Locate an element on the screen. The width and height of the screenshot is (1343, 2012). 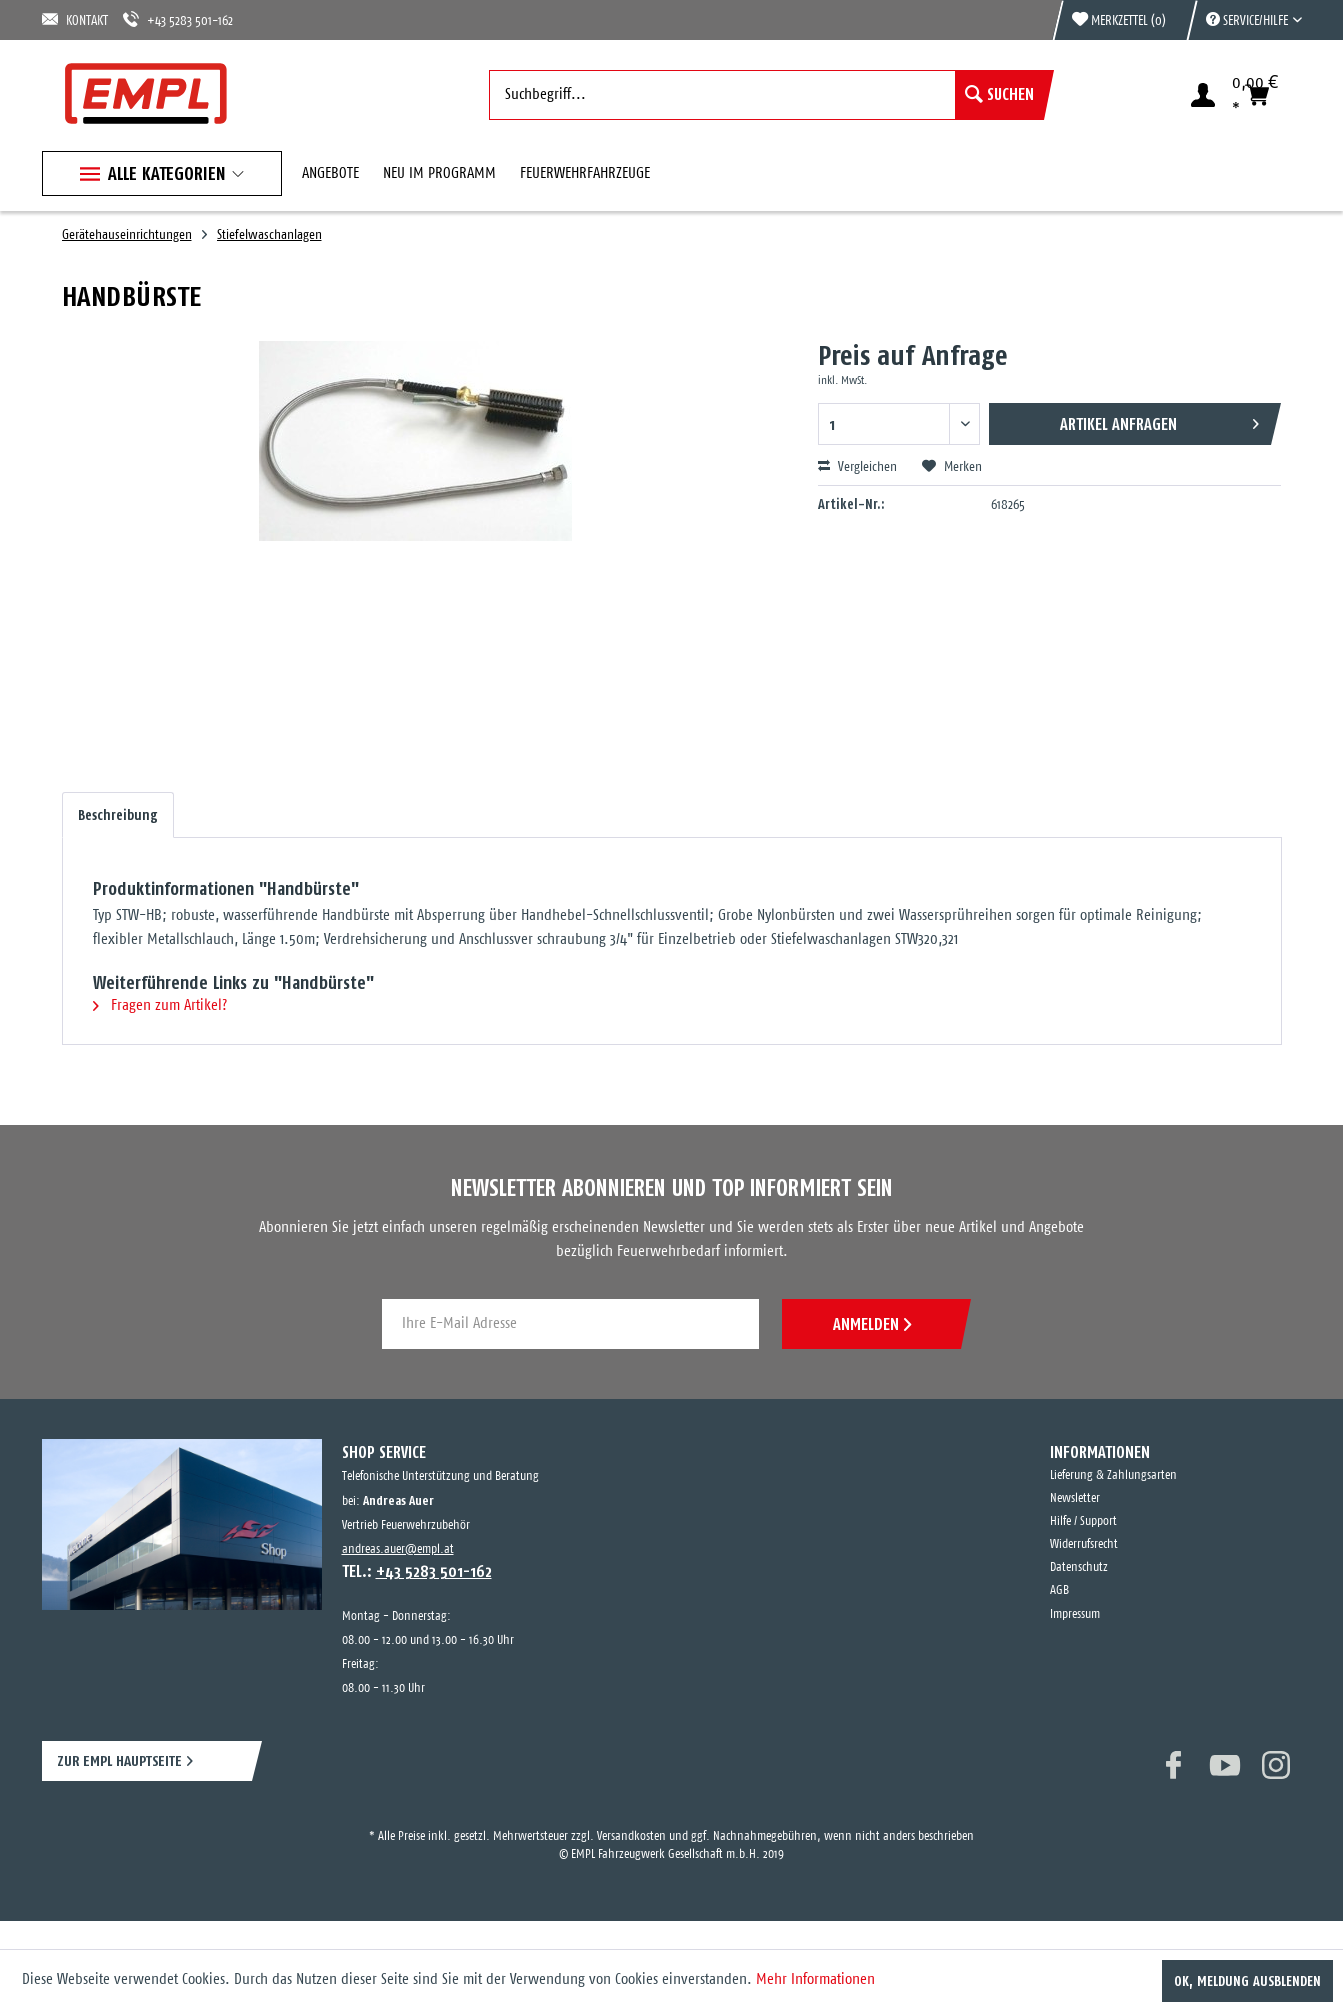
Versandkosten is located at coordinates (631, 1836).